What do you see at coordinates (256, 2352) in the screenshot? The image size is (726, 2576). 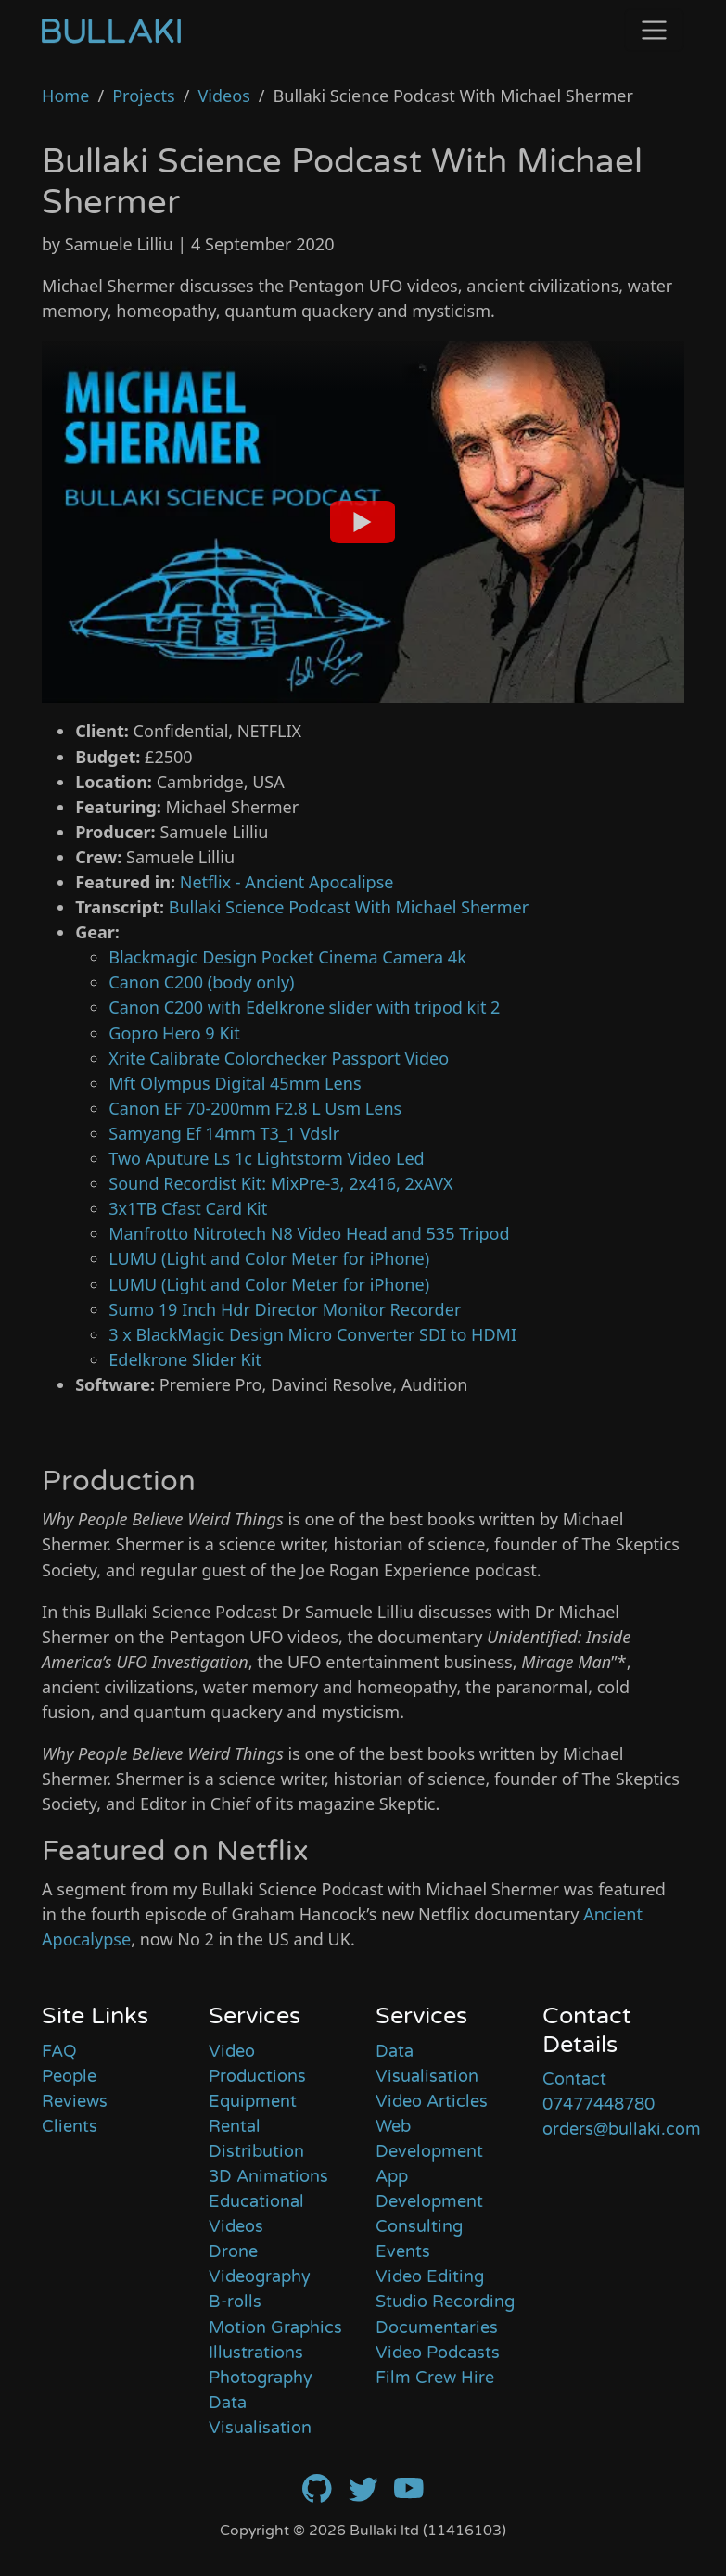 I see `Illustrations` at bounding box center [256, 2352].